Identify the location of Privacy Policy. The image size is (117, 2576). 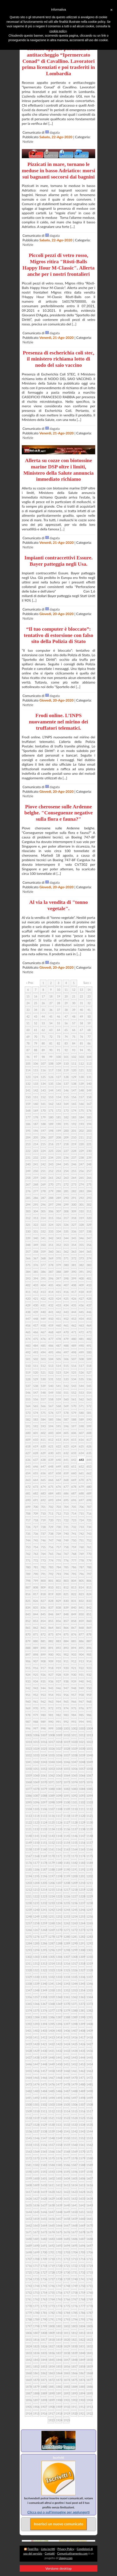
(65, 2549).